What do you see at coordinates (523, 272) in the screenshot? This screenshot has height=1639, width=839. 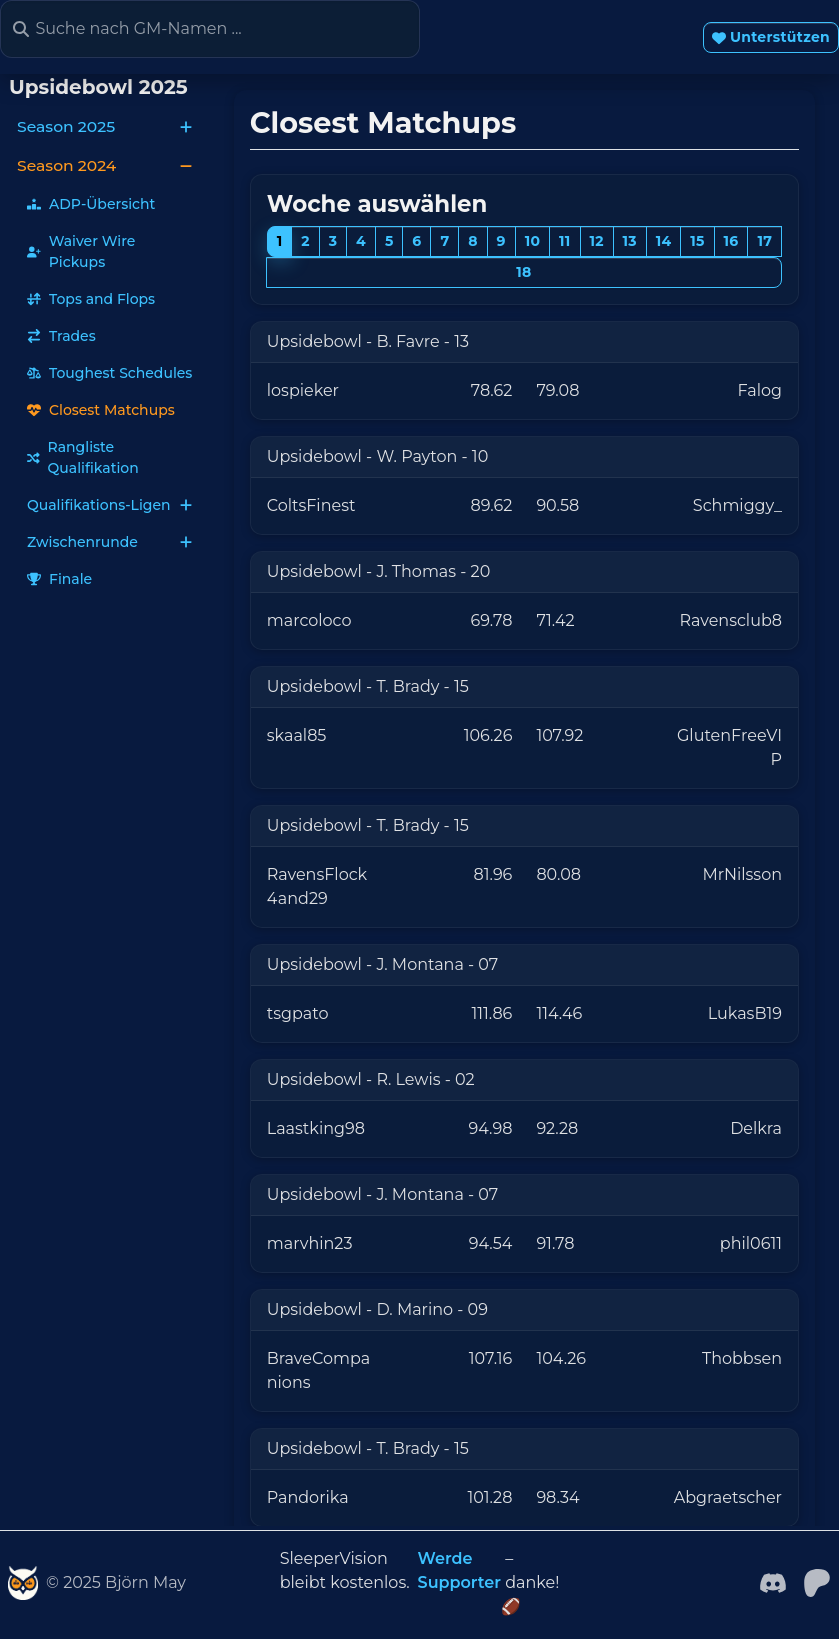 I see `18` at bounding box center [523, 272].